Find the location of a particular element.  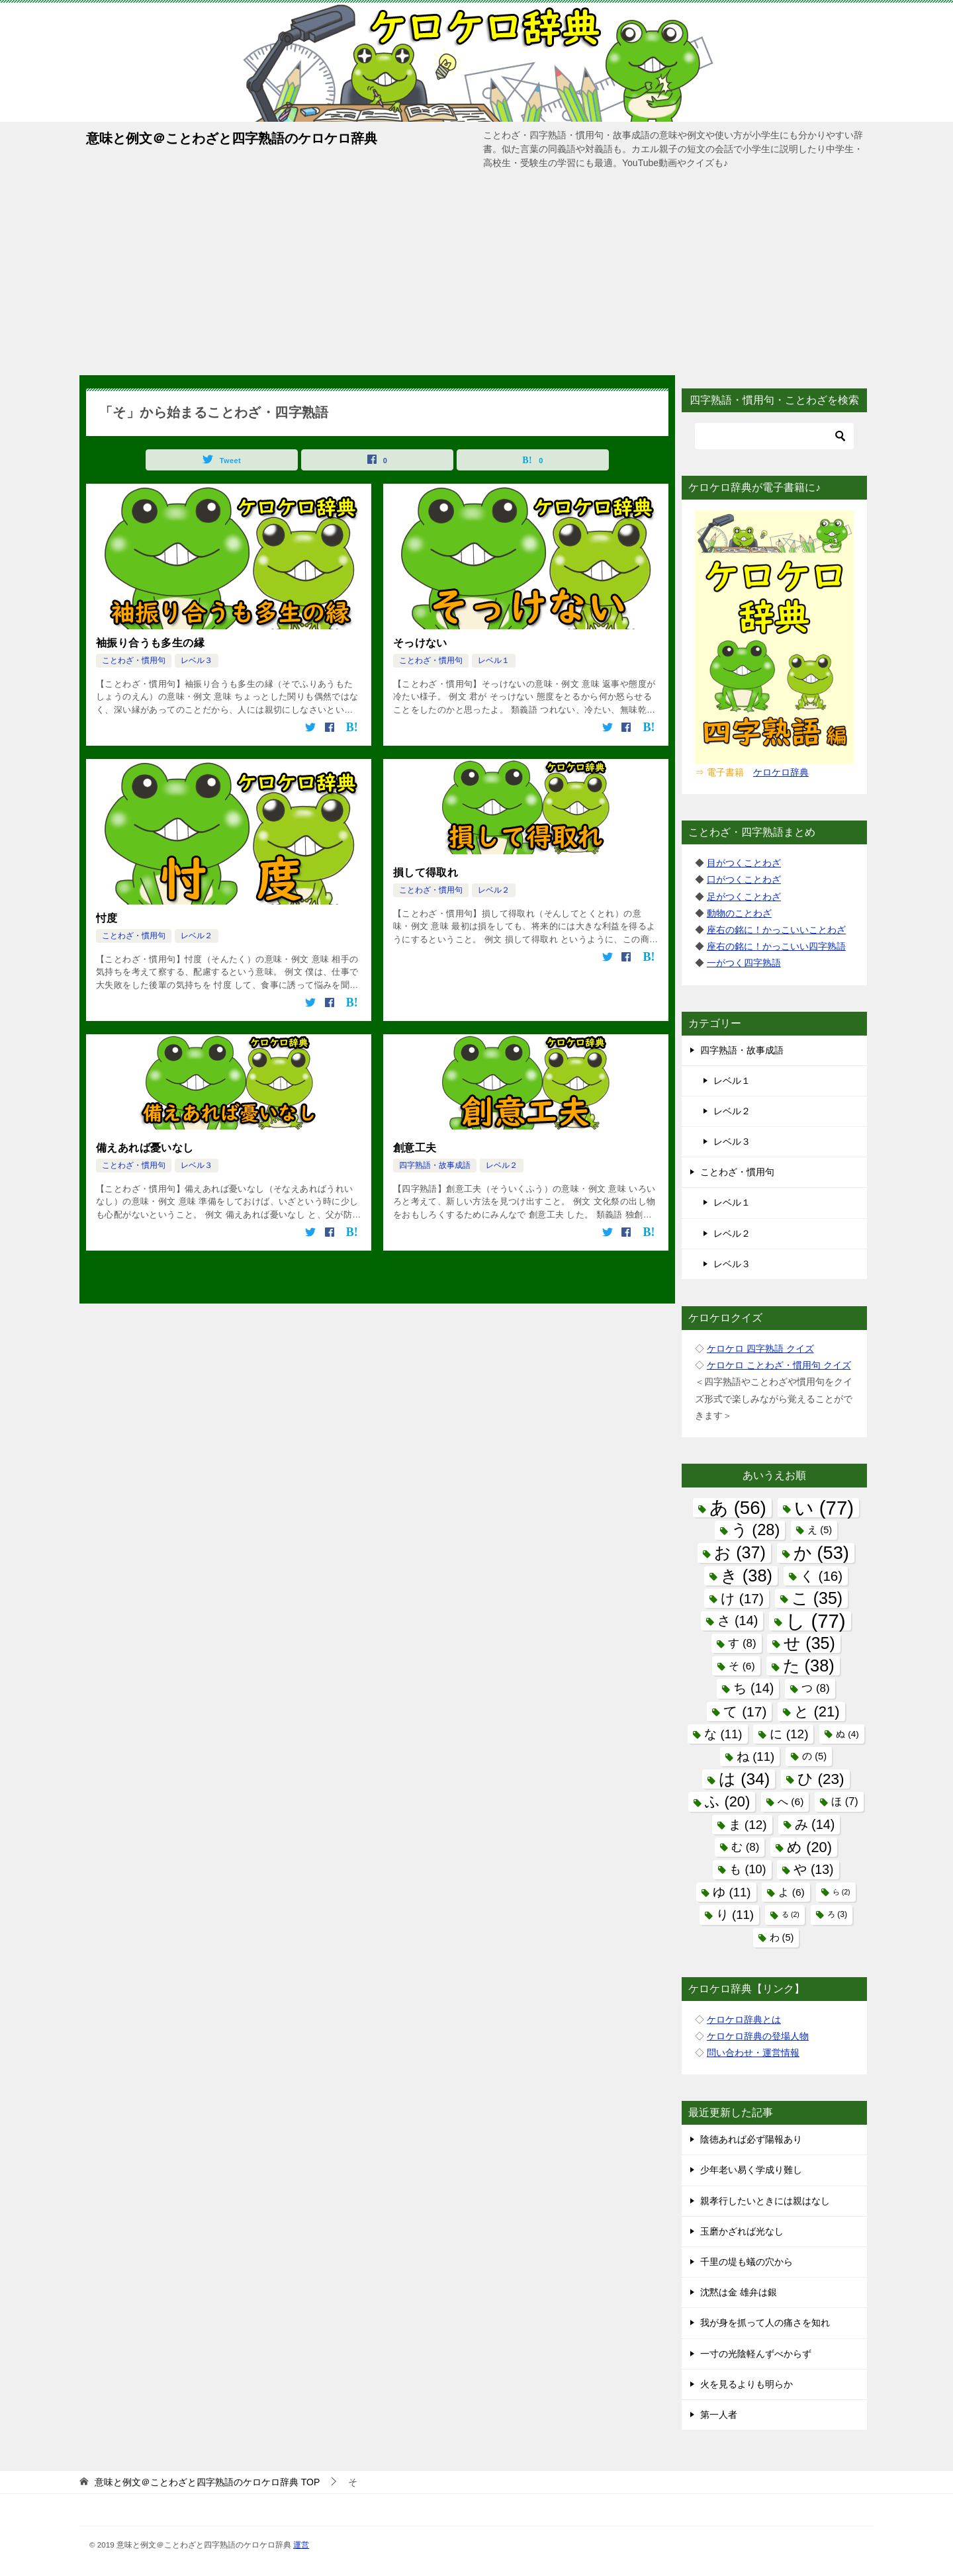

は [は (34個の項目)] is located at coordinates (744, 1779).